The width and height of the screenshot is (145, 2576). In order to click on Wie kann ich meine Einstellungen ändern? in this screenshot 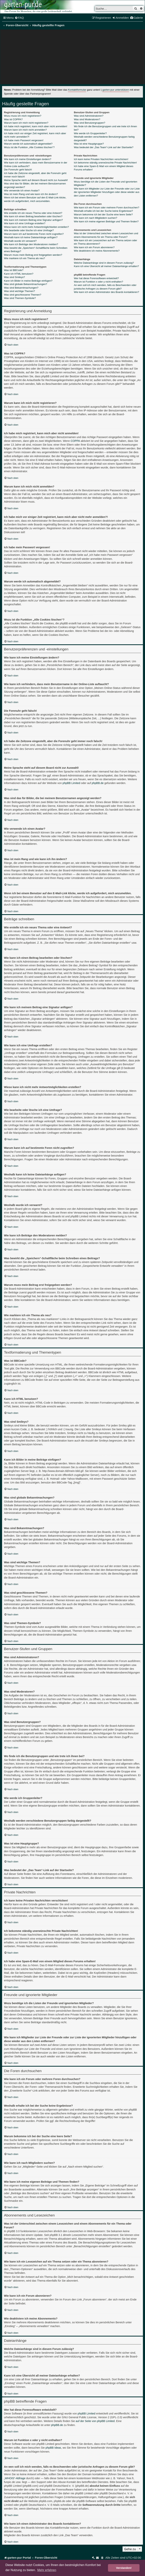, I will do `click(27, 159)`.